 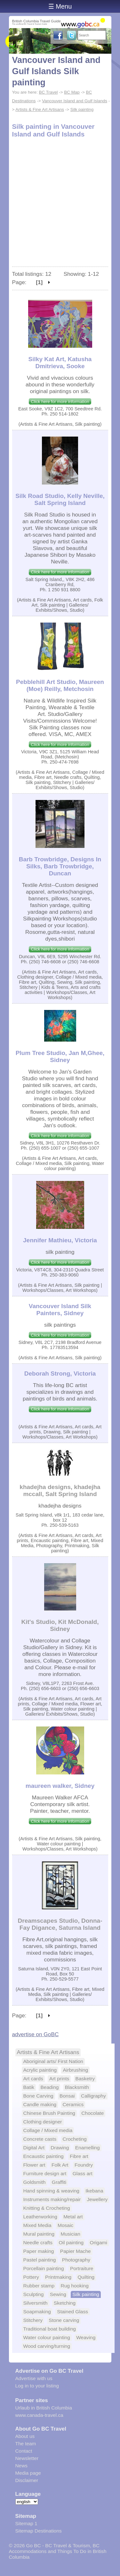 What do you see at coordinates (74, 2285) in the screenshot?
I see `Rug hooking` at bounding box center [74, 2285].